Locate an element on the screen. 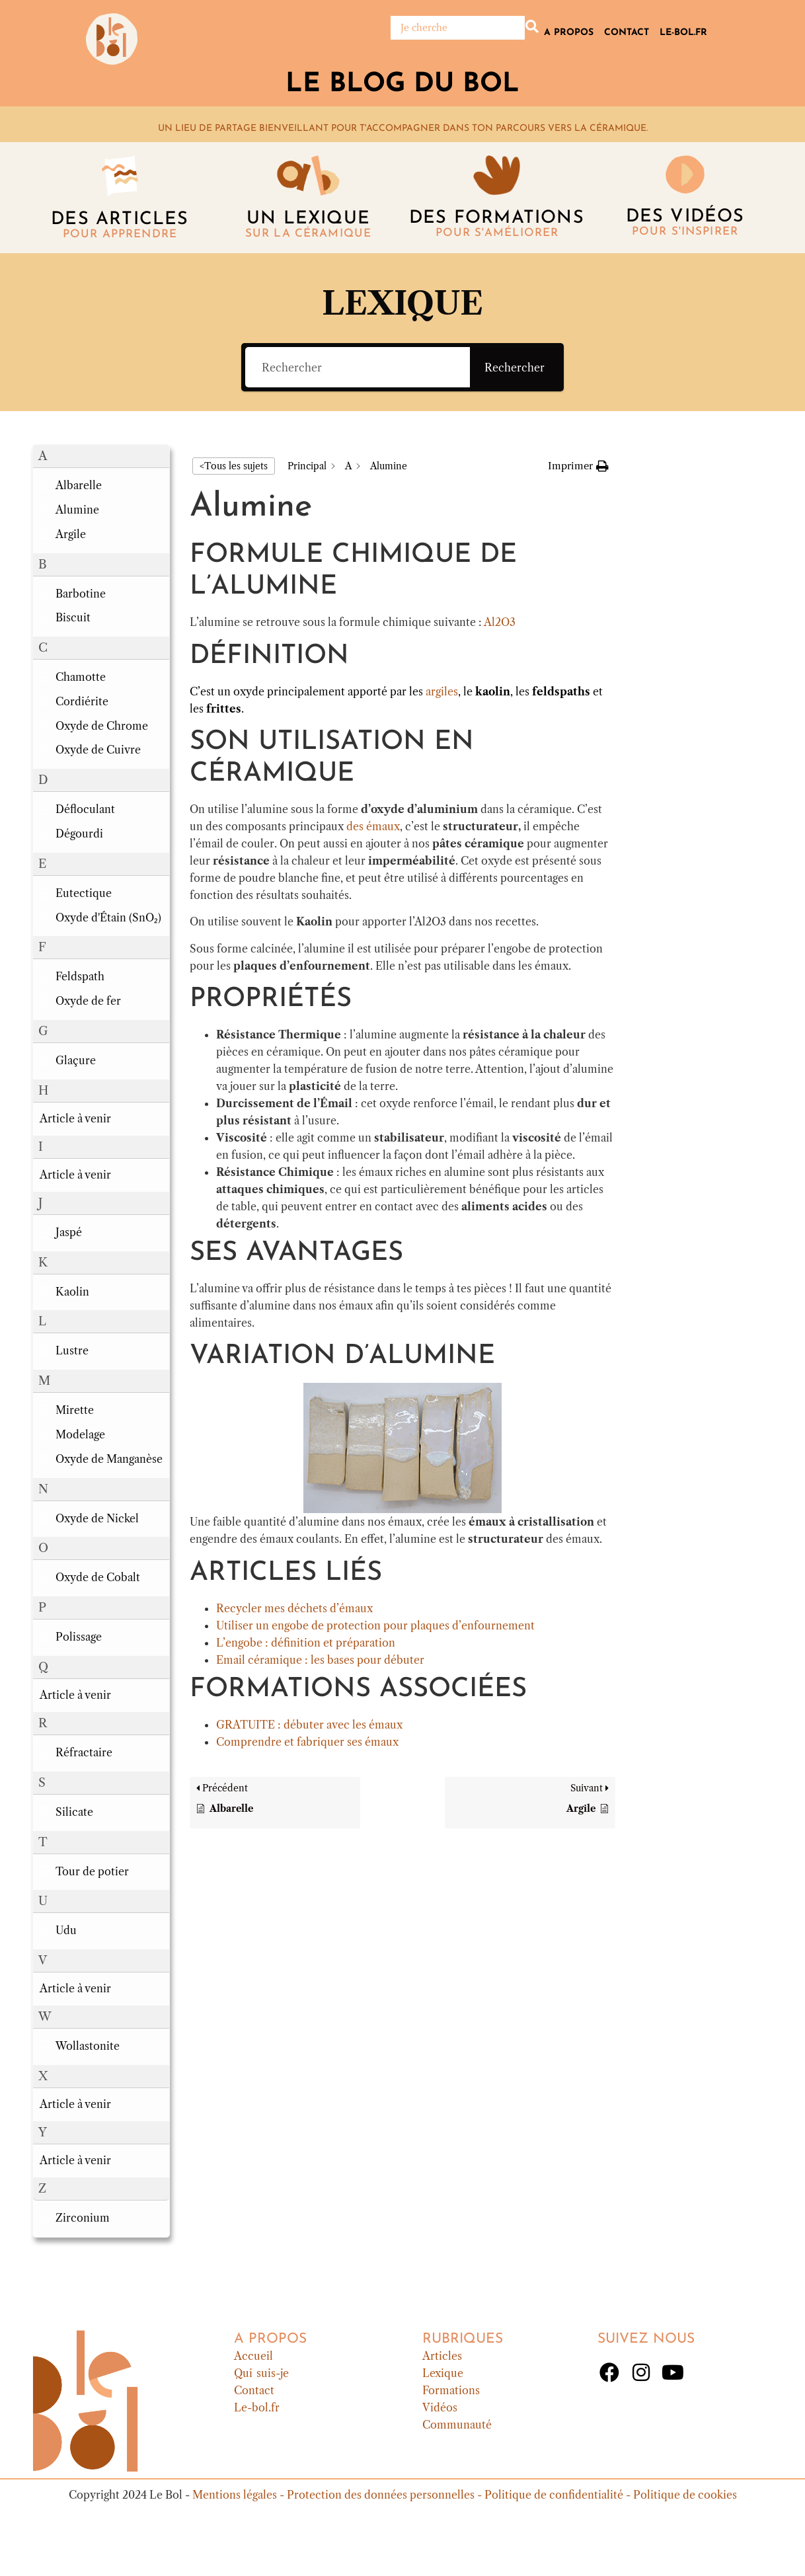  GRATUITE : débuter avec les émaux is located at coordinates (309, 1724).